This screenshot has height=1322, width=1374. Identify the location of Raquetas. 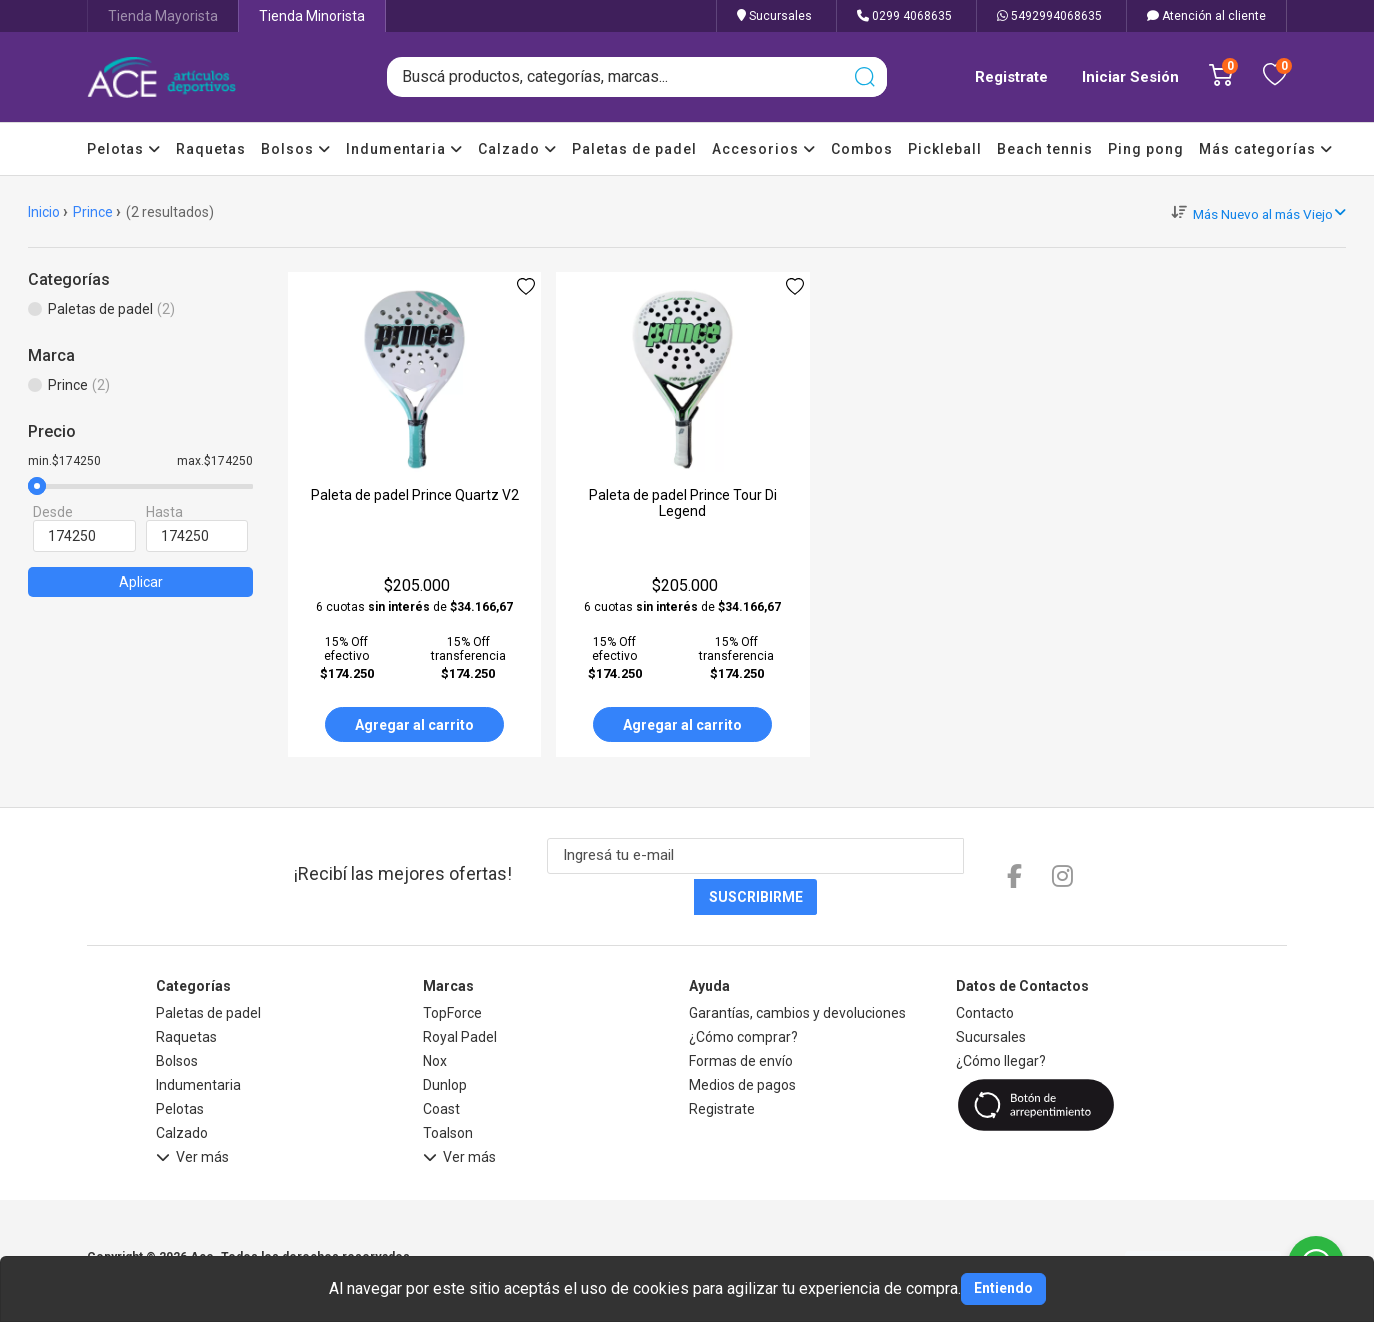
(211, 149).